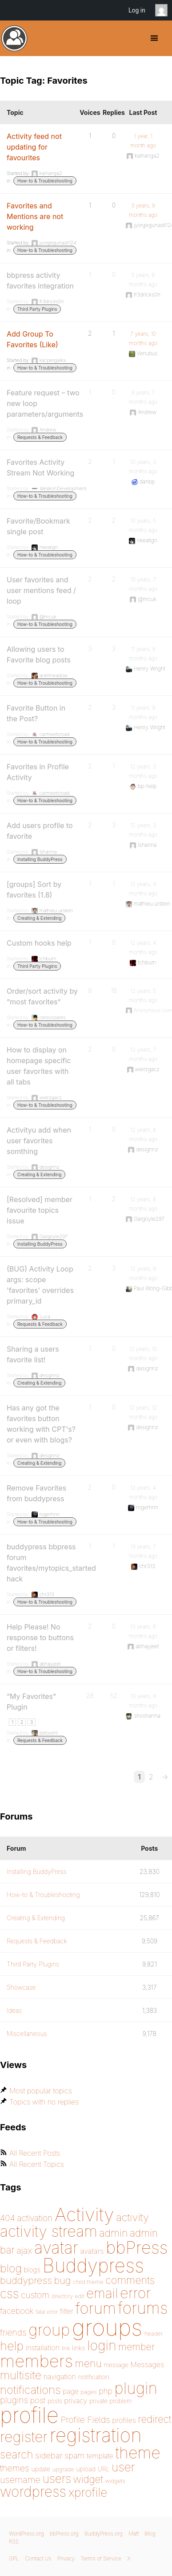  What do you see at coordinates (98, 2401) in the screenshot?
I see `private [private (150 items)]` at bounding box center [98, 2401].